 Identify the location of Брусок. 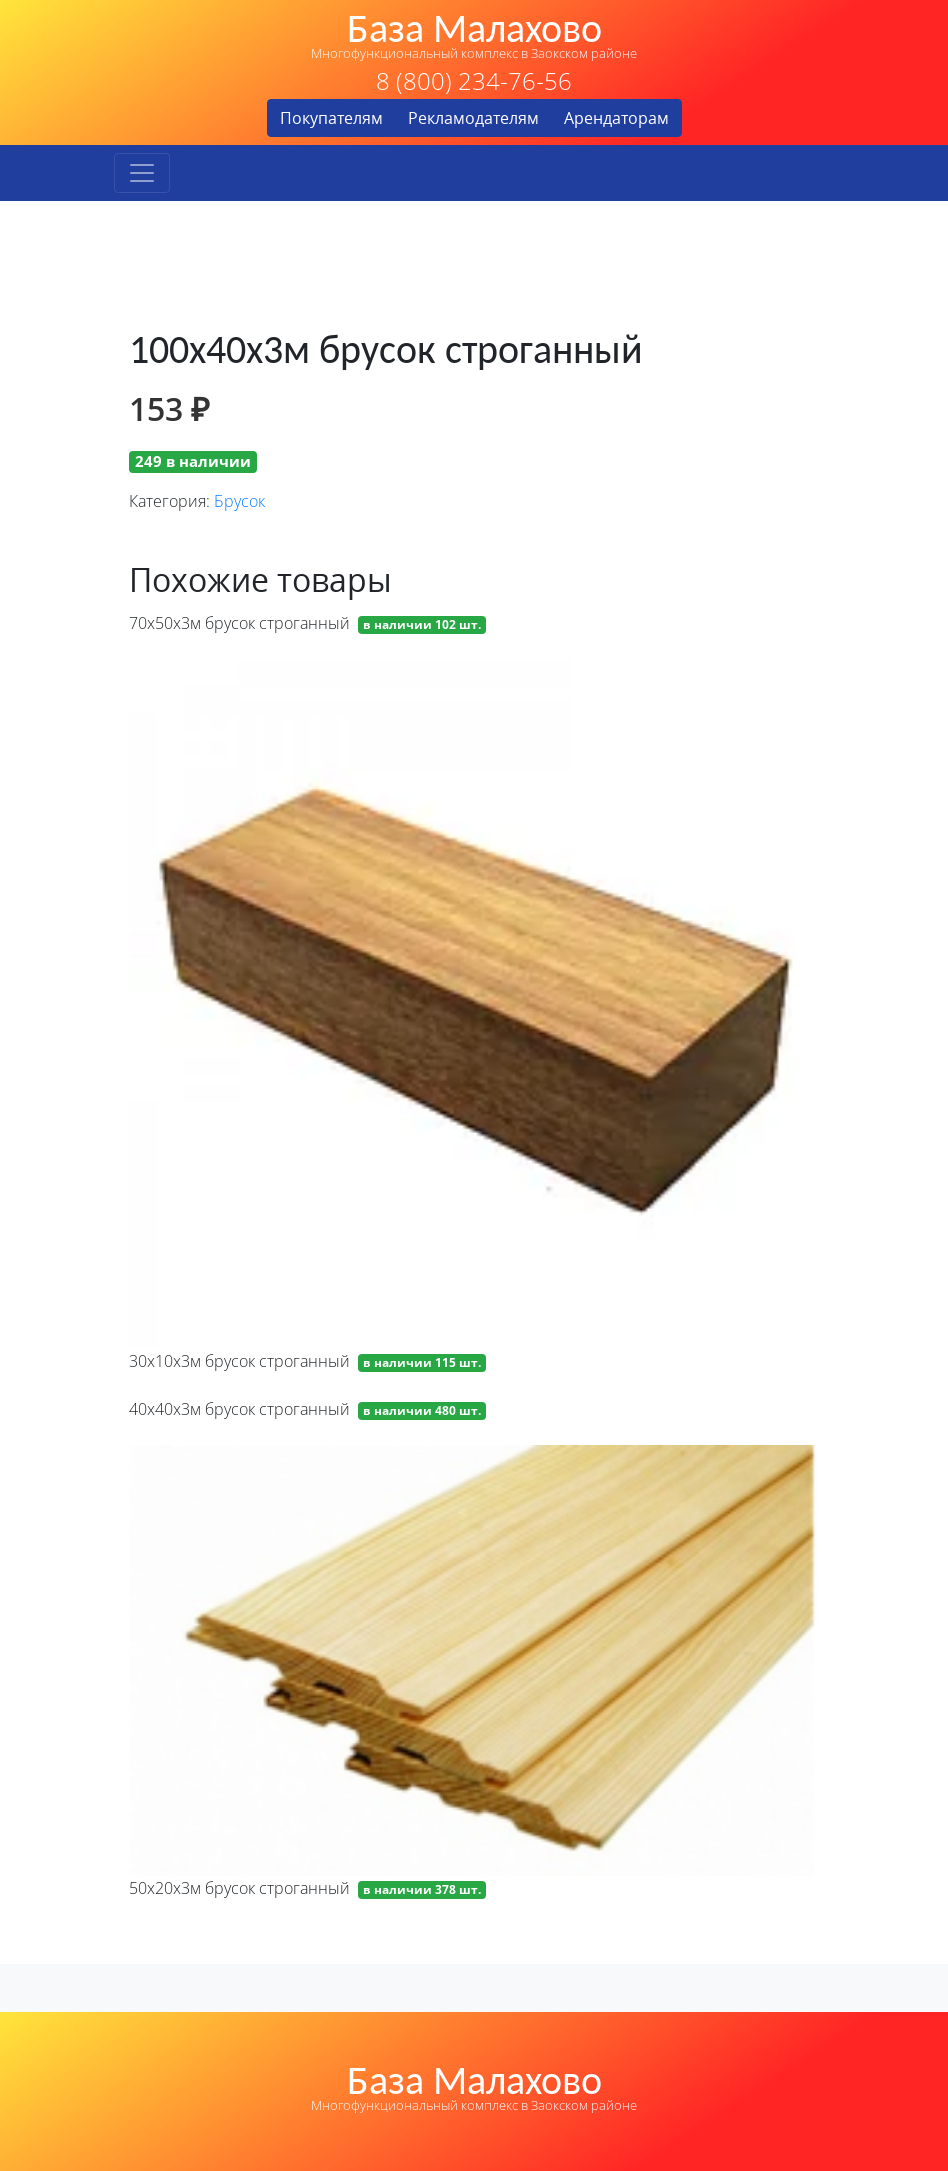
(239, 501).